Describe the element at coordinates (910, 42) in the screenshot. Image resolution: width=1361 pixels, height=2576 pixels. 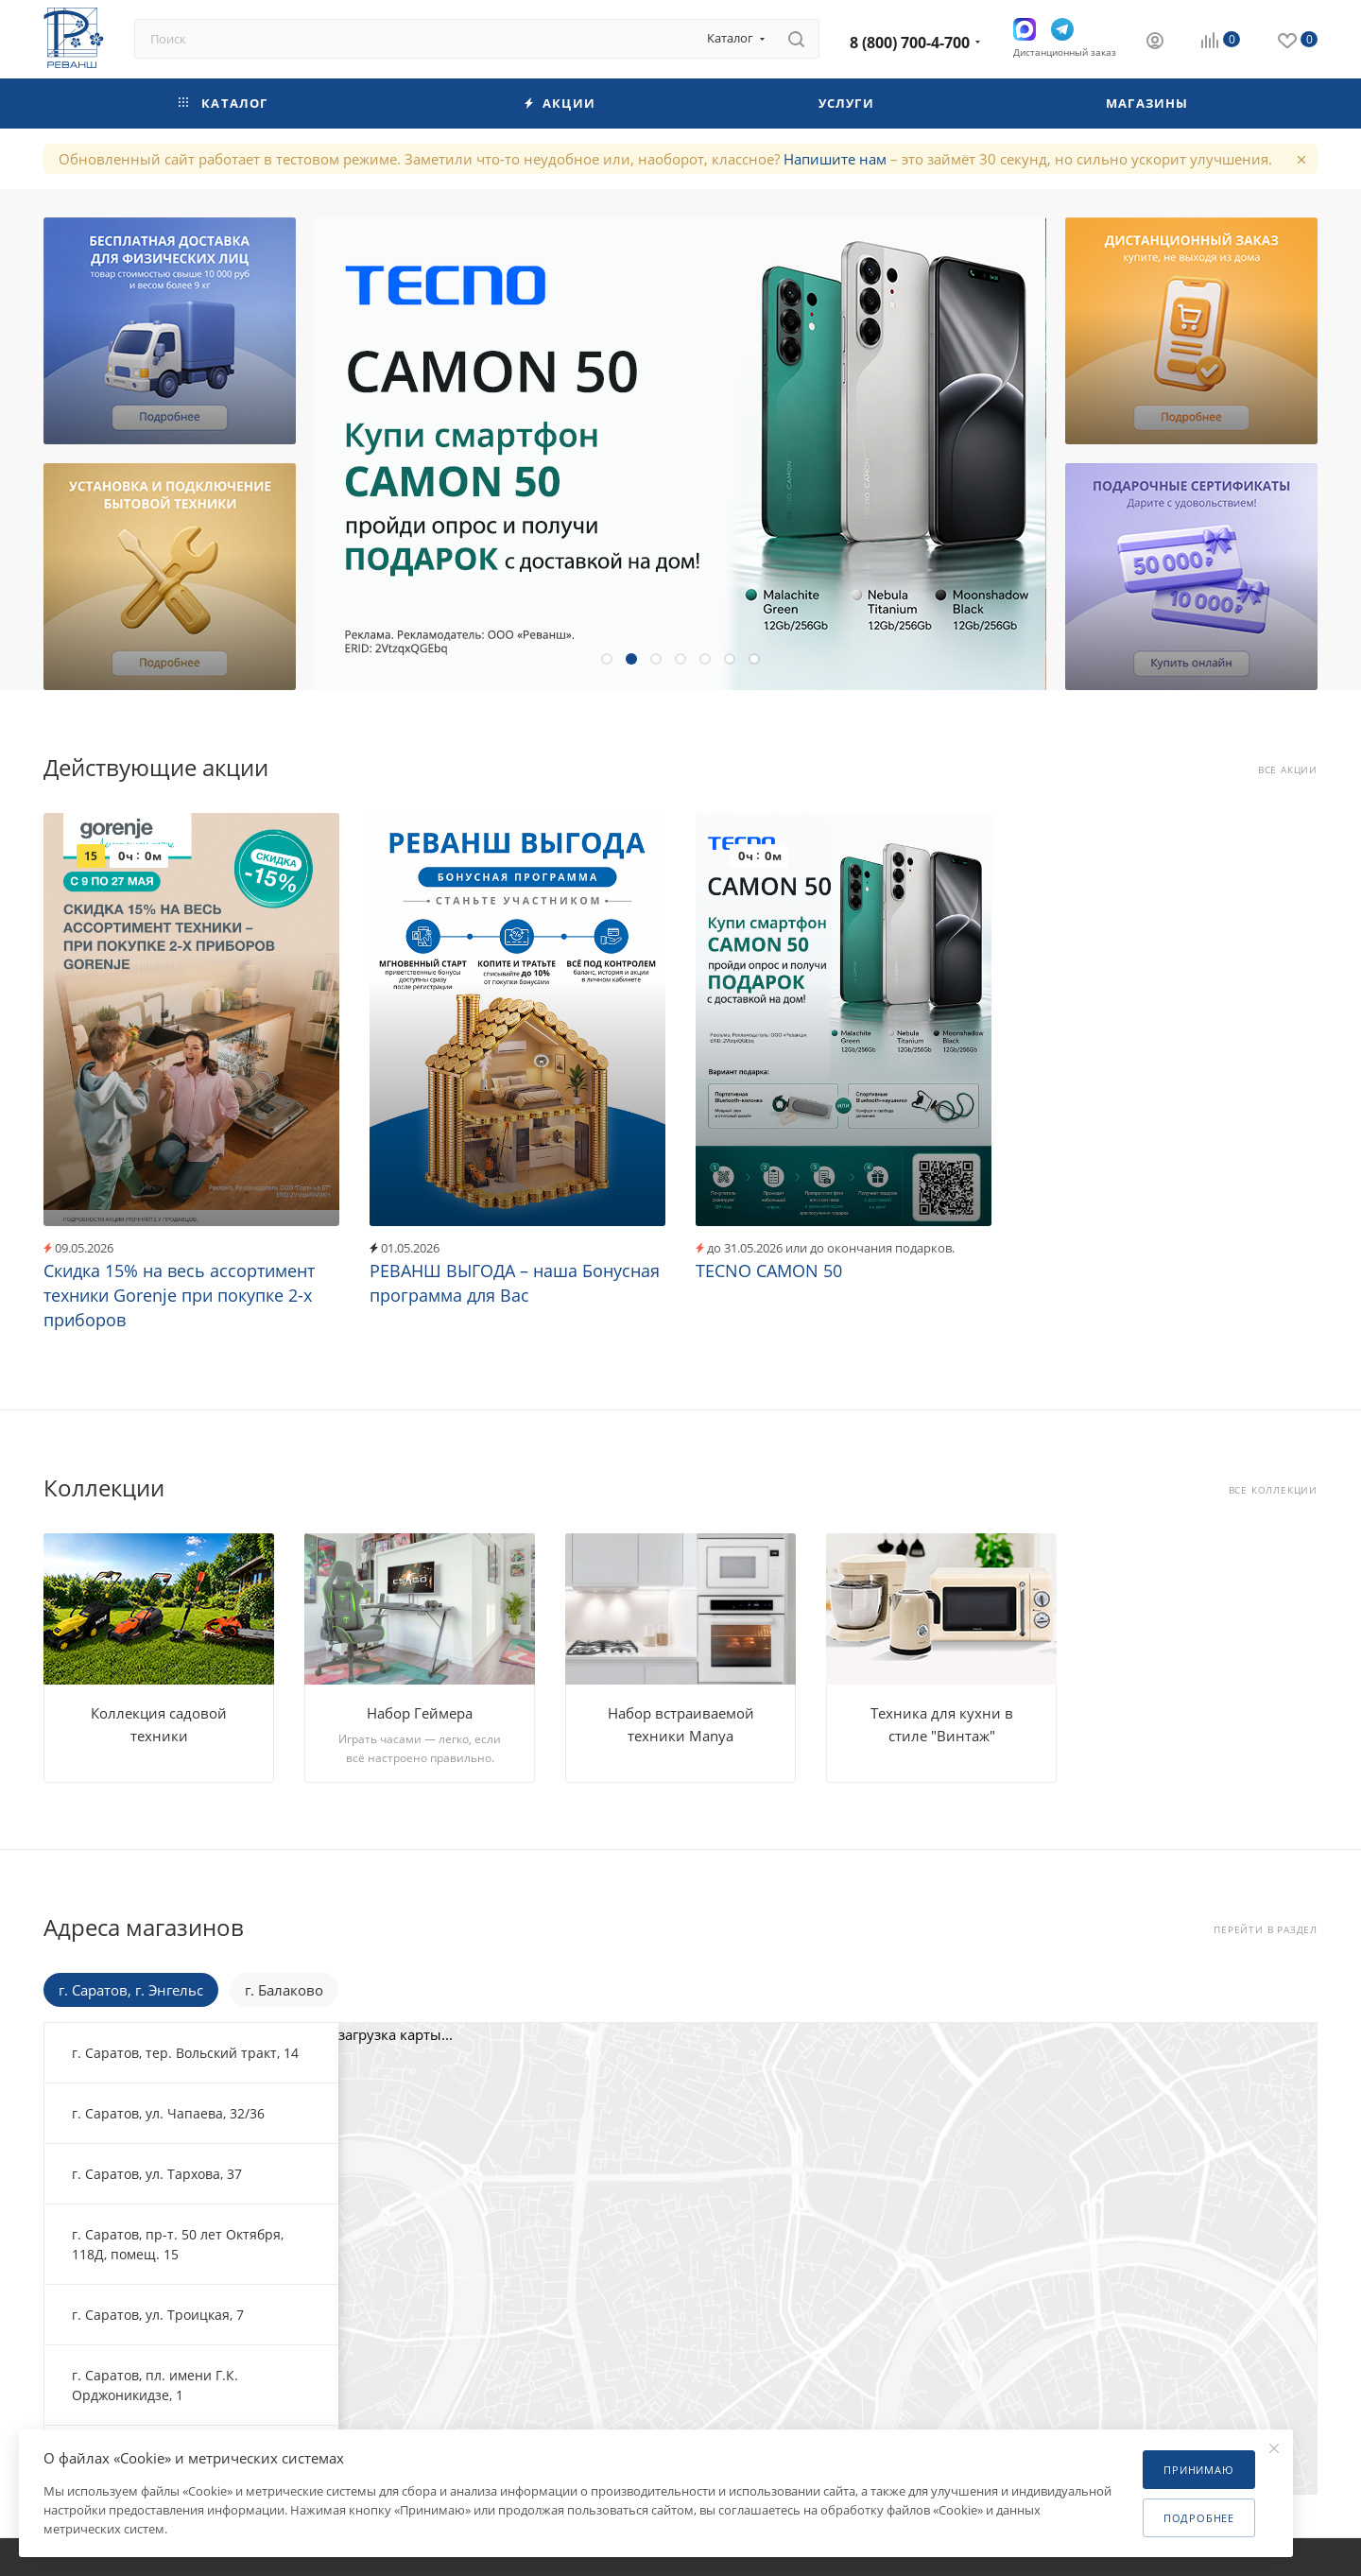
I see `8 (800) 700-4-700` at that location.